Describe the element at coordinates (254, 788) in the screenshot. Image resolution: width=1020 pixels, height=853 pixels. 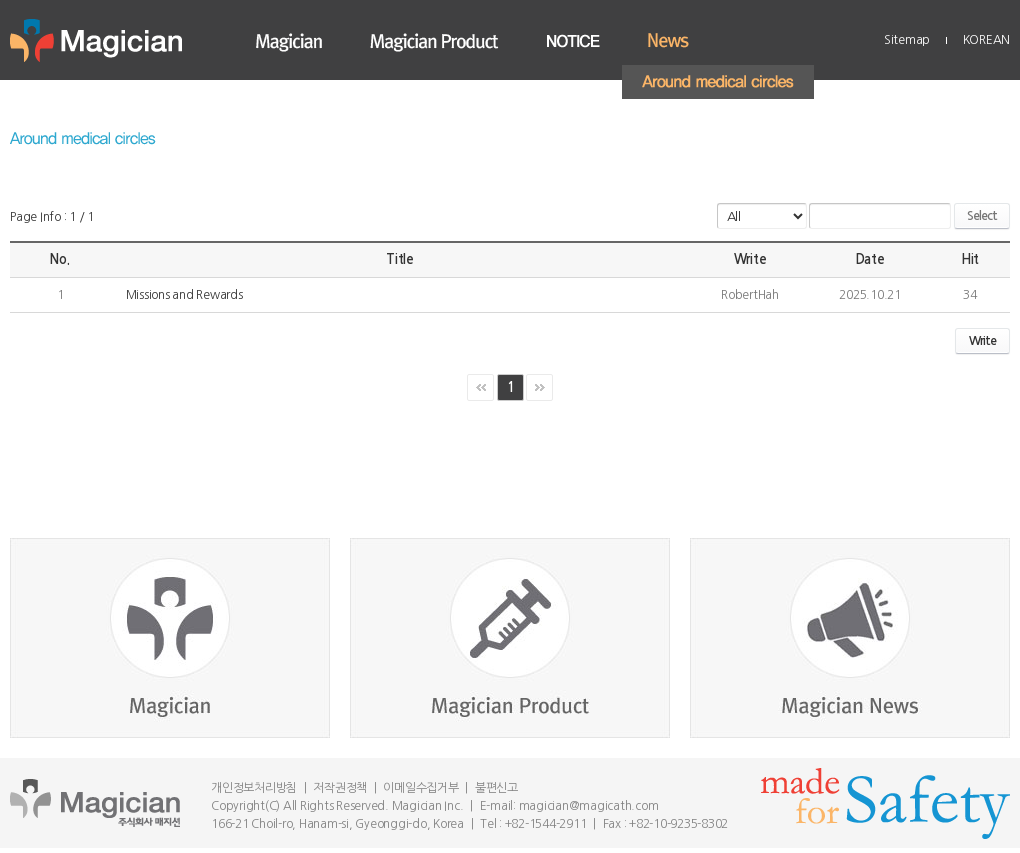
I see `개인정보처리방침` at that location.